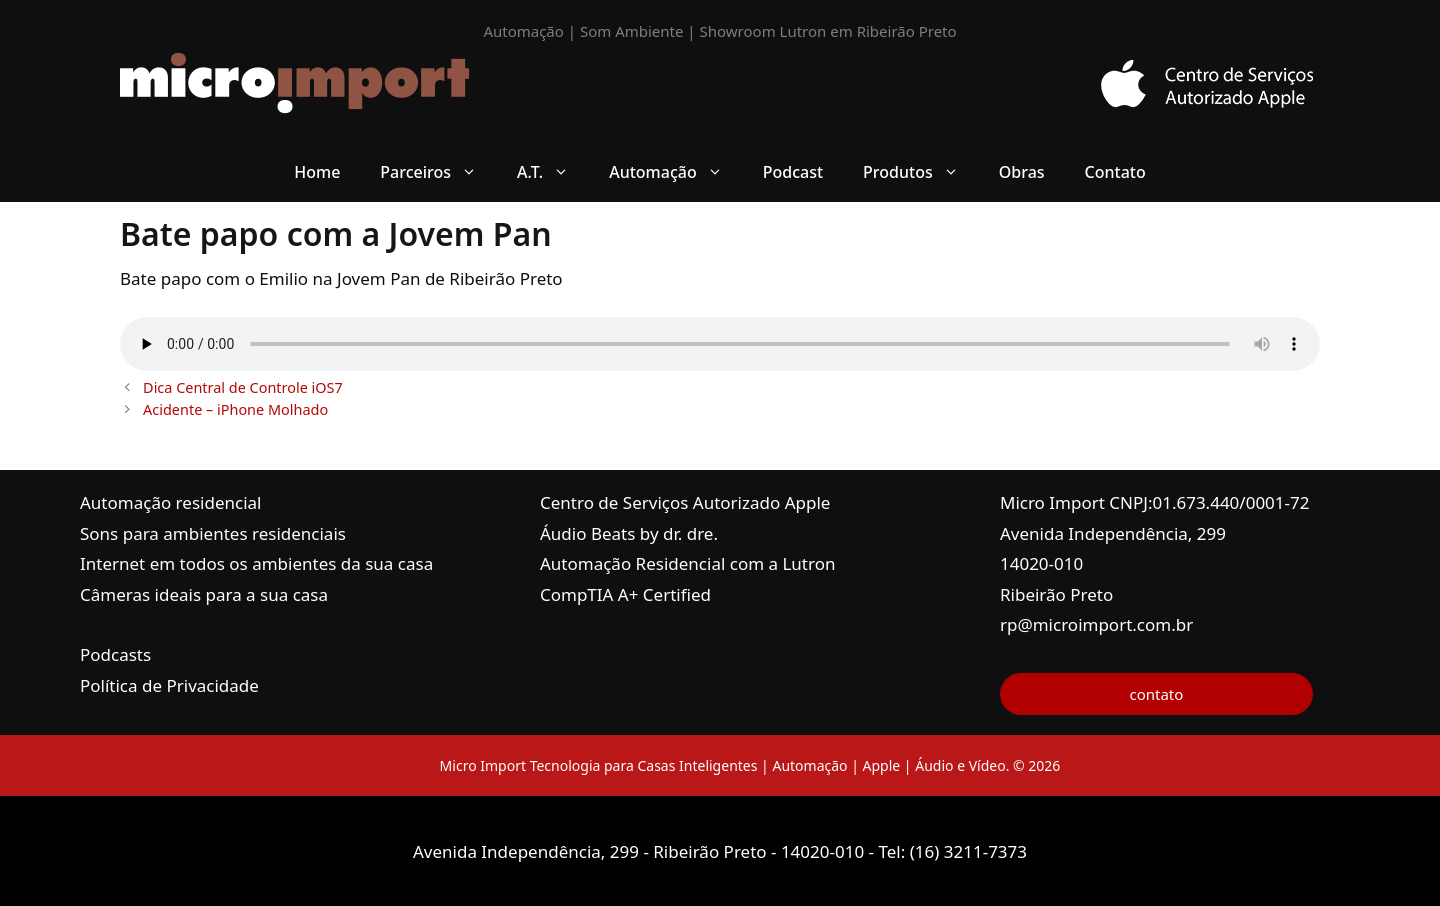  Describe the element at coordinates (641, 851) in the screenshot. I see `Avenida Independência, 299 - Ribeirão Preto - 14020-010` at that location.